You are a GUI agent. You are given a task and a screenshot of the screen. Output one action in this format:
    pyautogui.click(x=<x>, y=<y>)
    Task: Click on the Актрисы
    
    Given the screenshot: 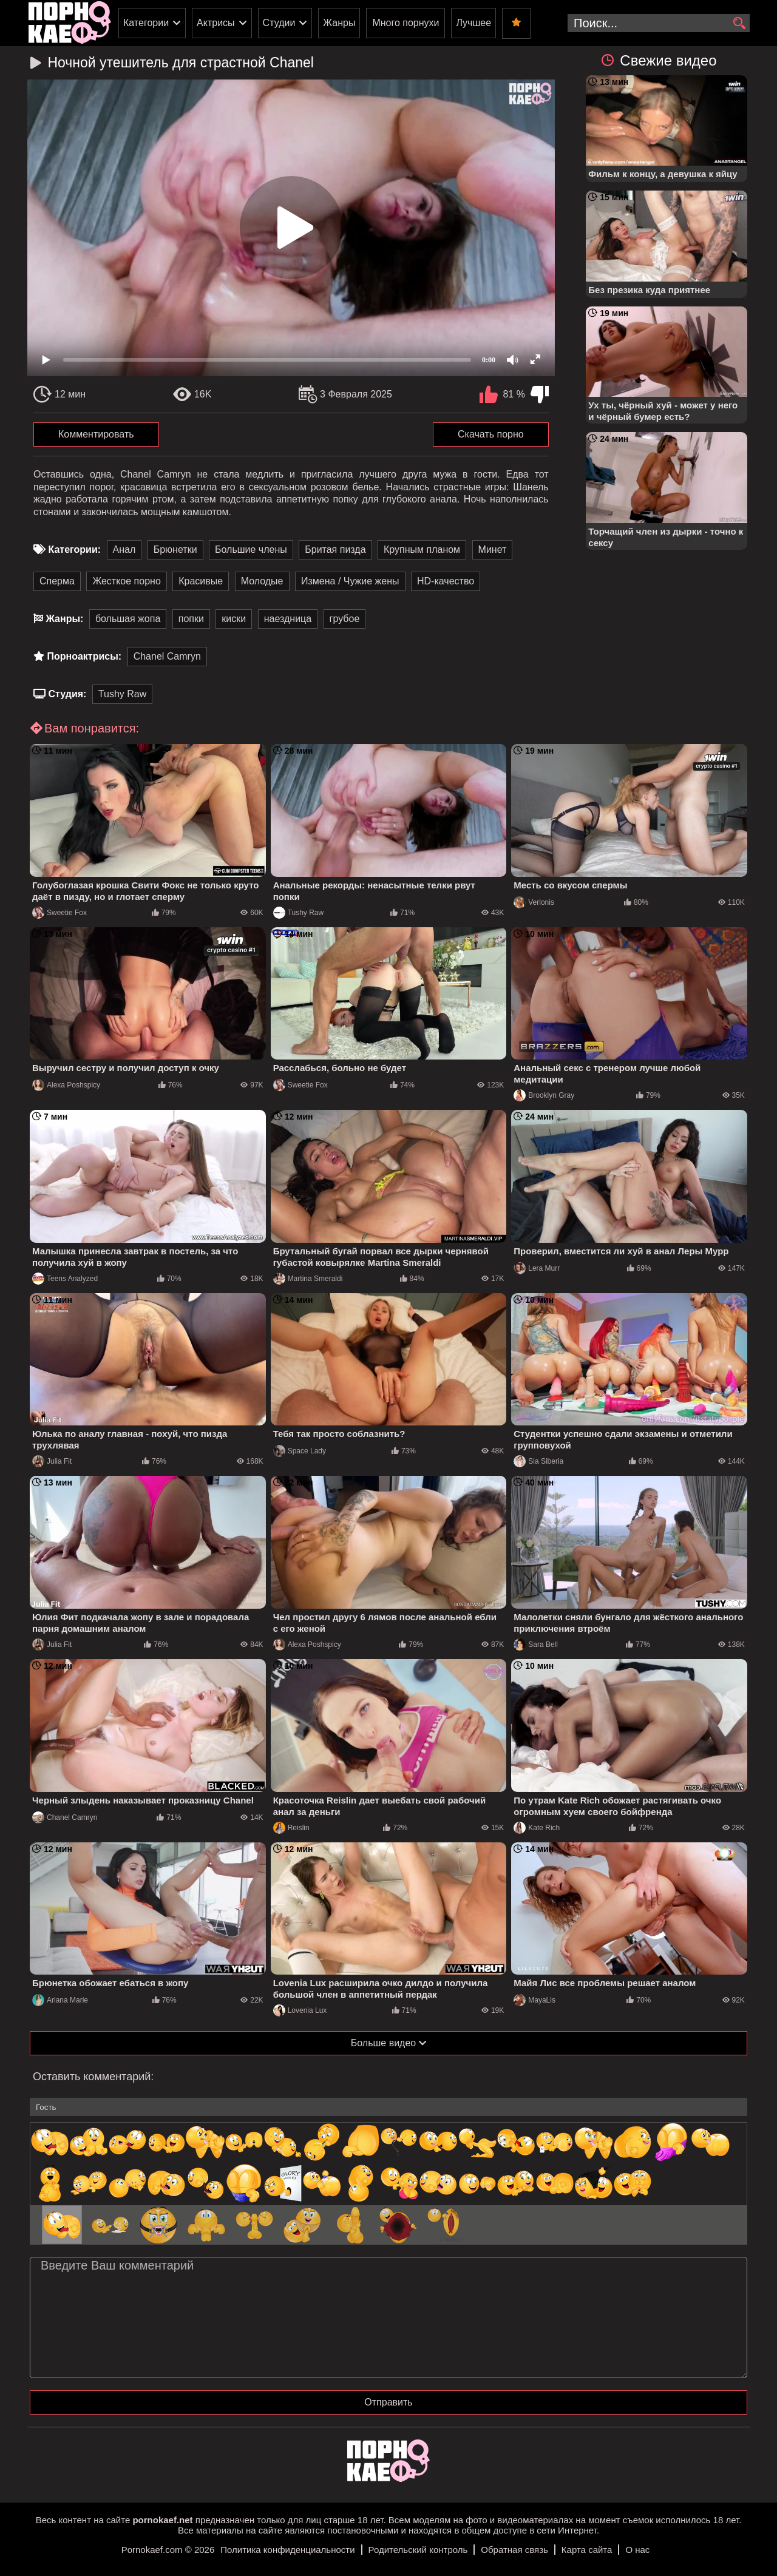 What is the action you would take?
    pyautogui.click(x=216, y=23)
    